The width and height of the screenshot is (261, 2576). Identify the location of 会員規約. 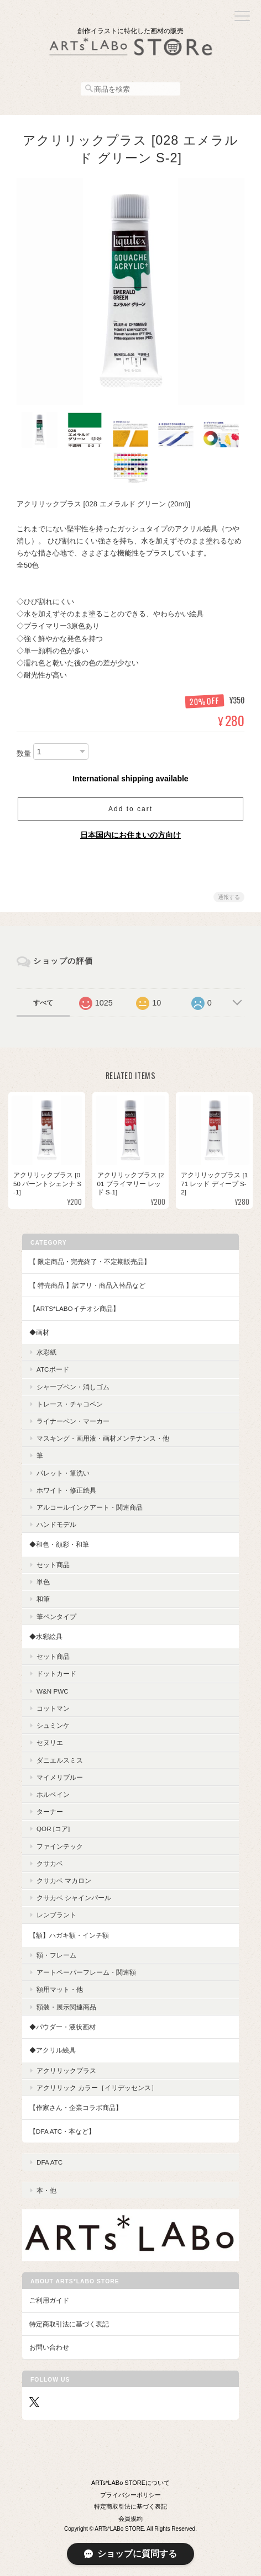
(130, 2518).